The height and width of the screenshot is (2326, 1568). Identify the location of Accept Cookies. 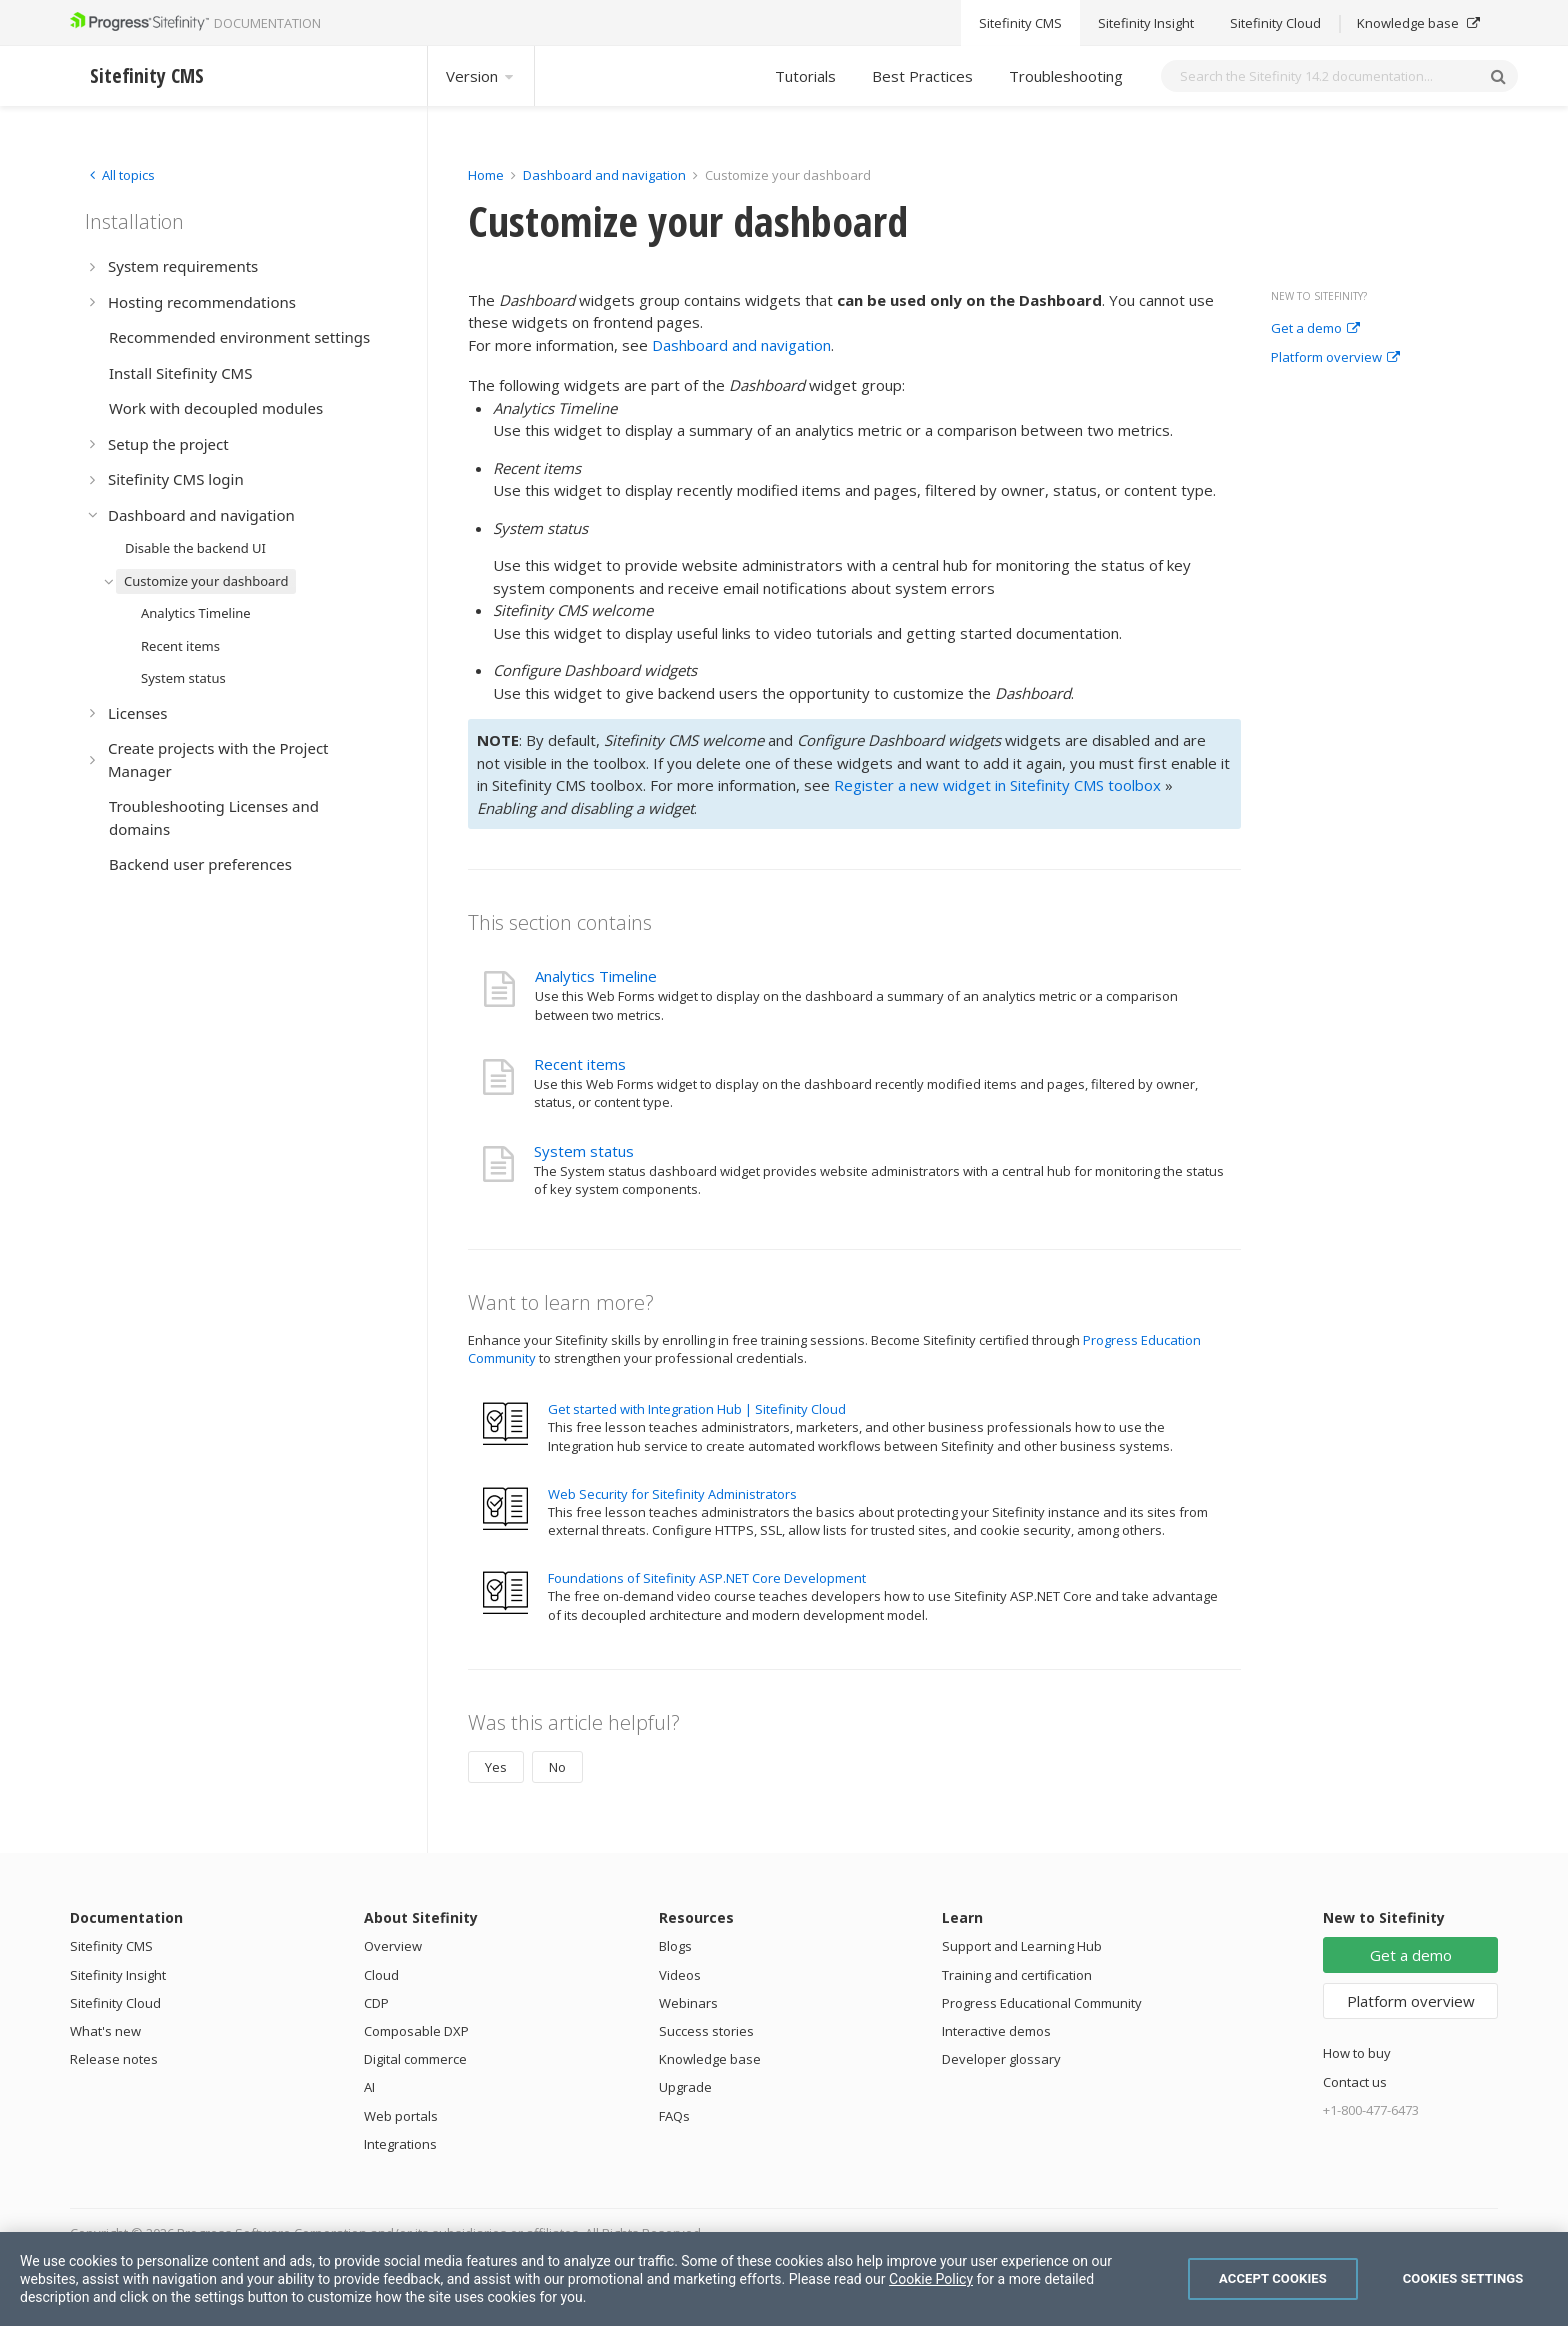
(1273, 2278).